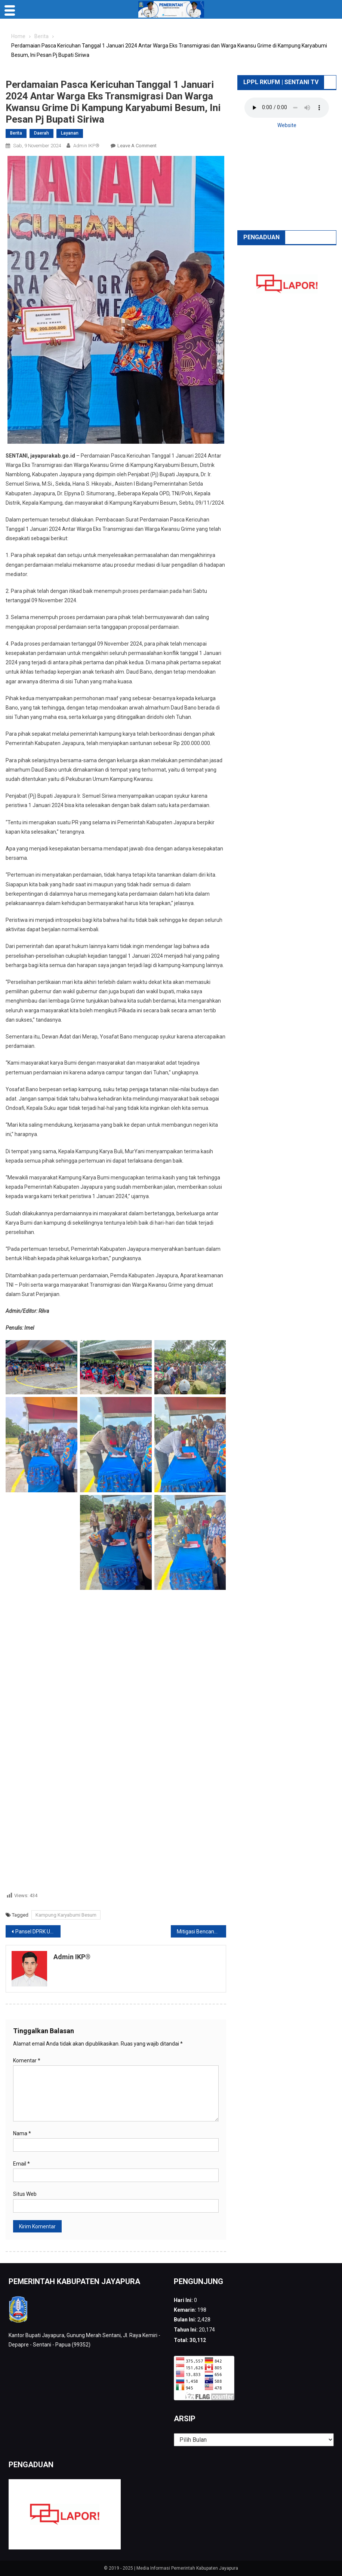  I want to click on Situs Web, so click(25, 2194).